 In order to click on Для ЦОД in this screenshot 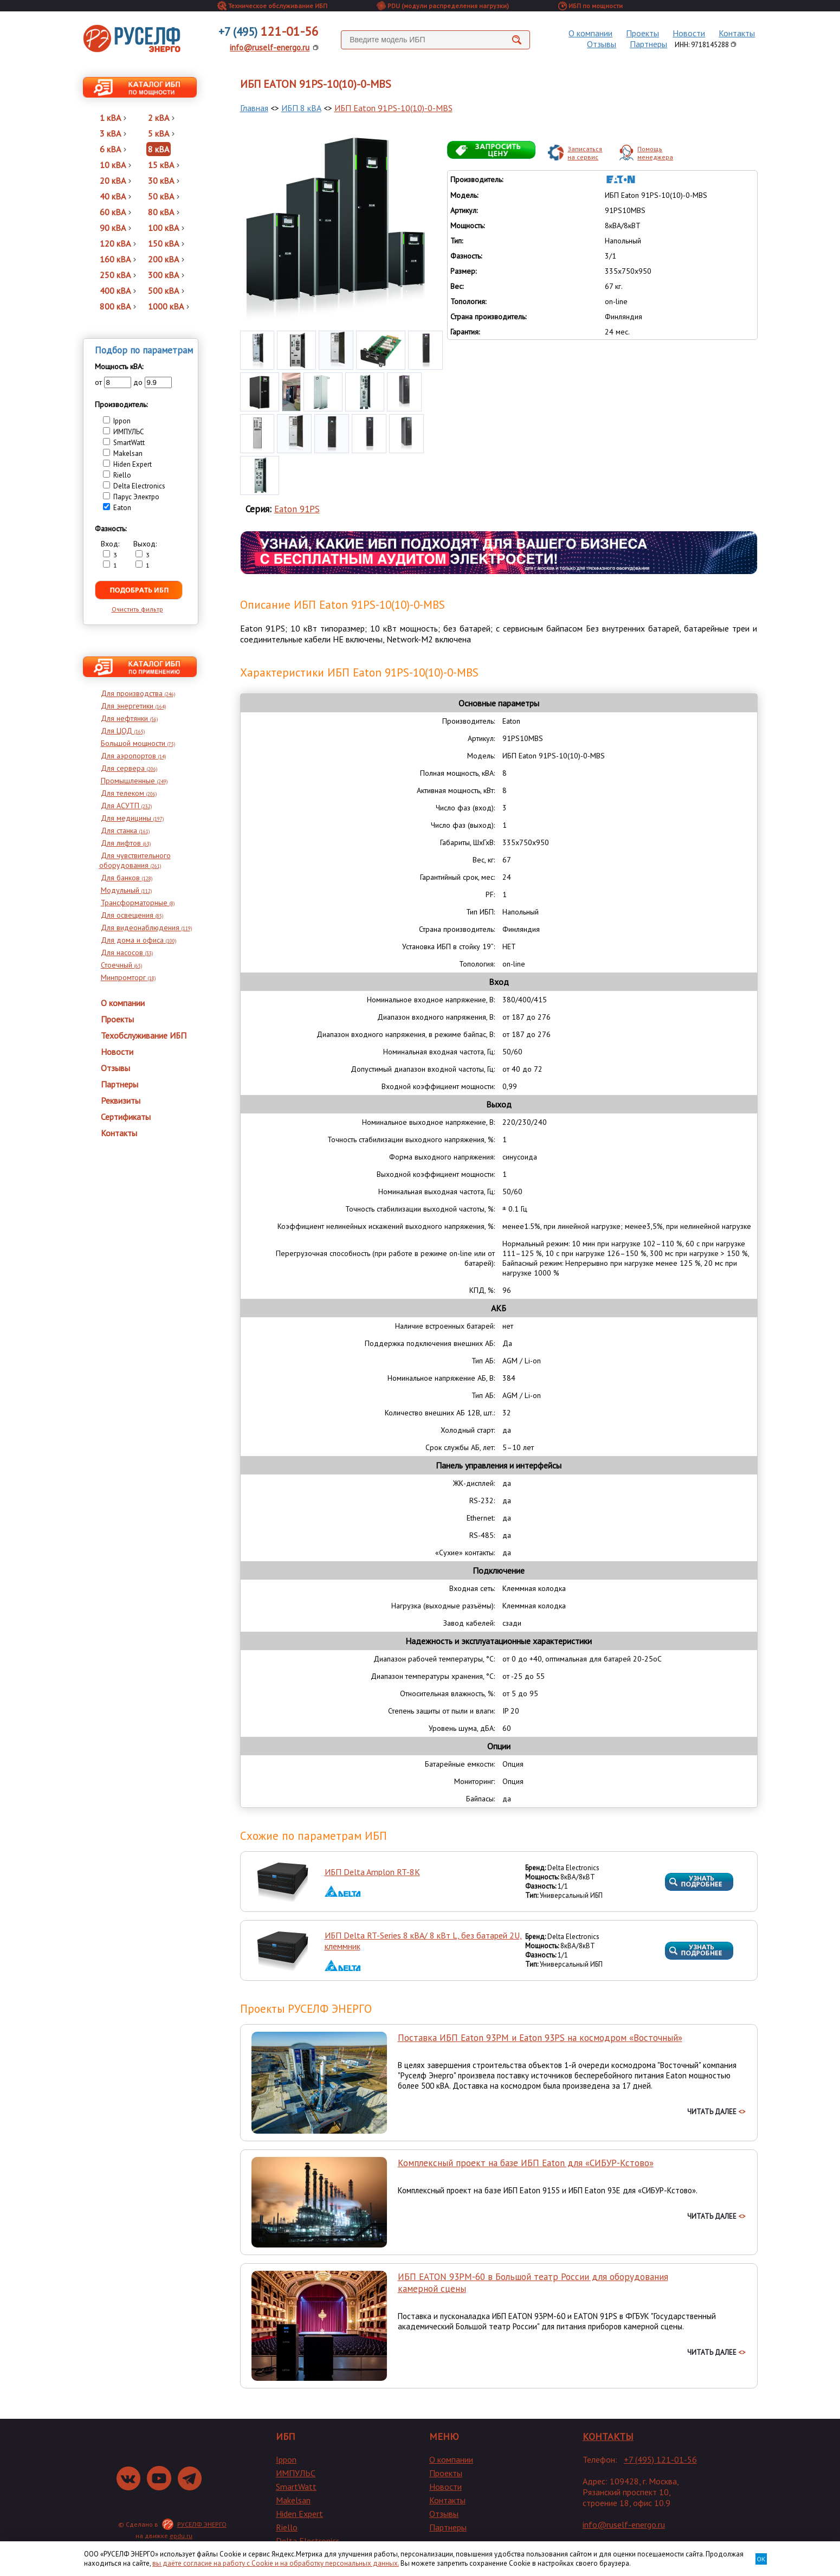, I will do `click(123, 731)`.